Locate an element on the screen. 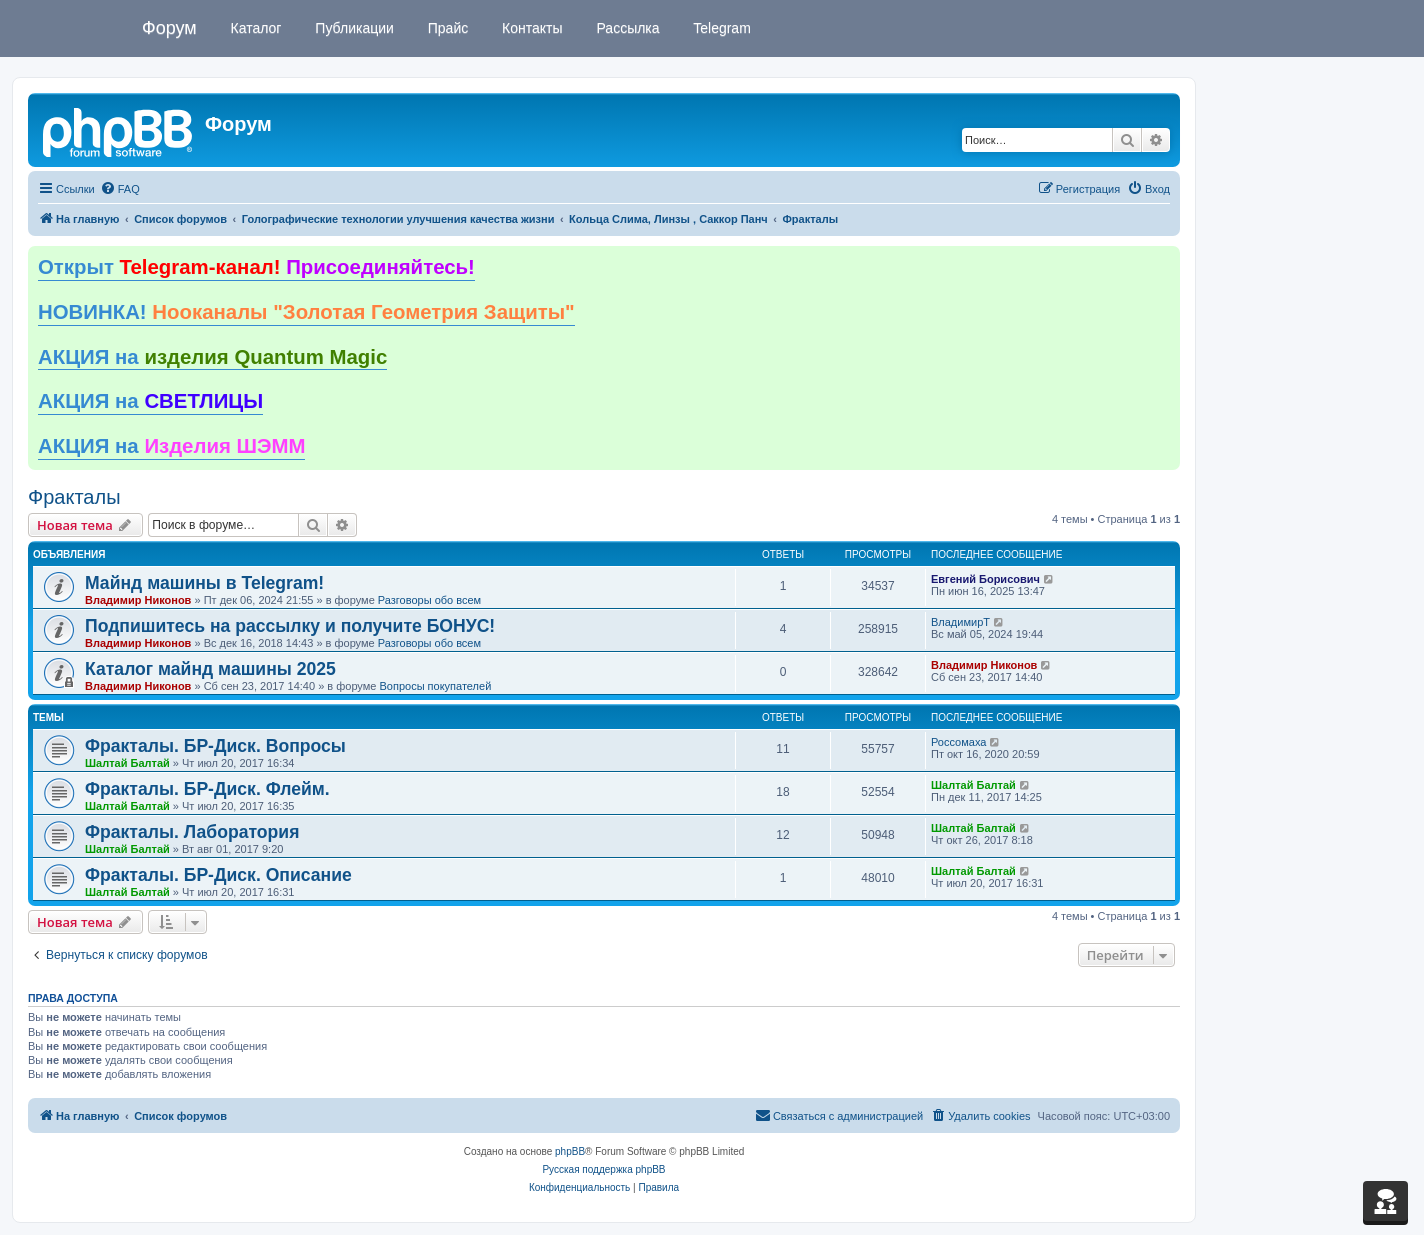 The image size is (1424, 1235). Разговоры обо всем is located at coordinates (429, 600).